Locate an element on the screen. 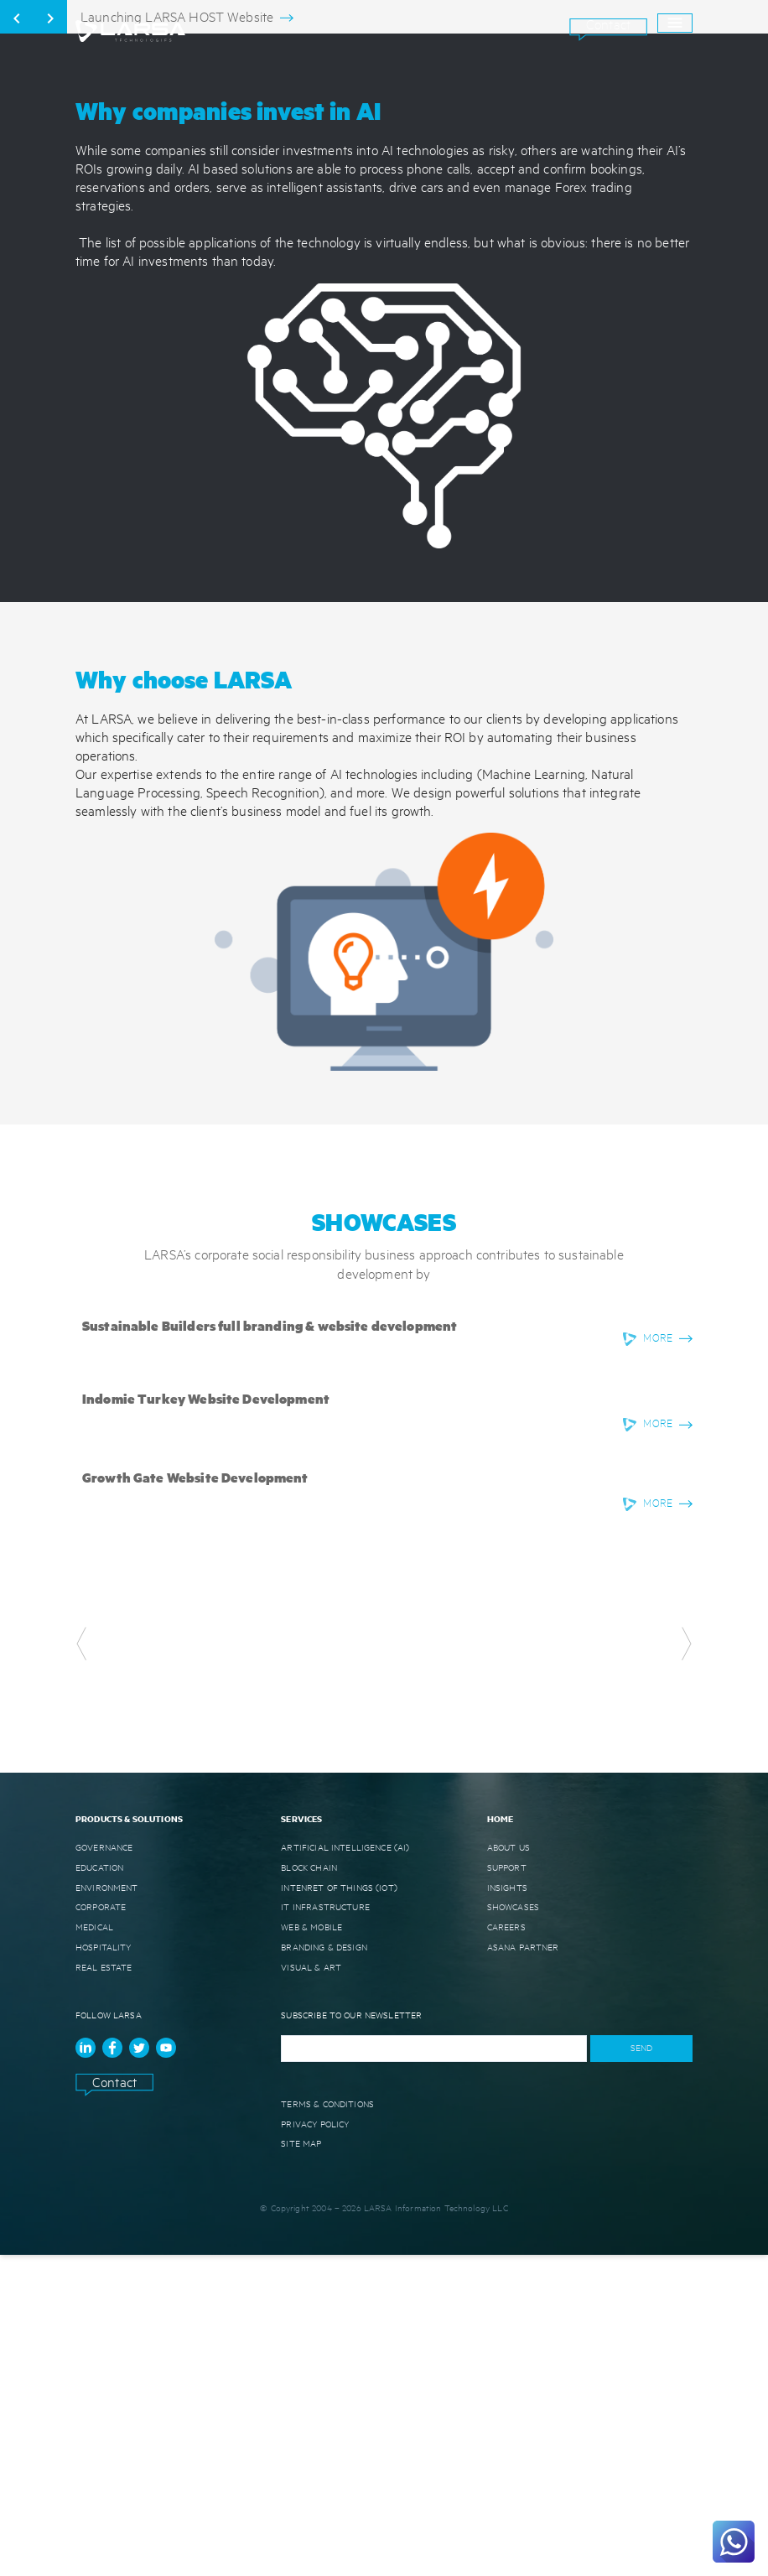 The height and width of the screenshot is (2576, 768). SHOWCASES is located at coordinates (513, 2228).